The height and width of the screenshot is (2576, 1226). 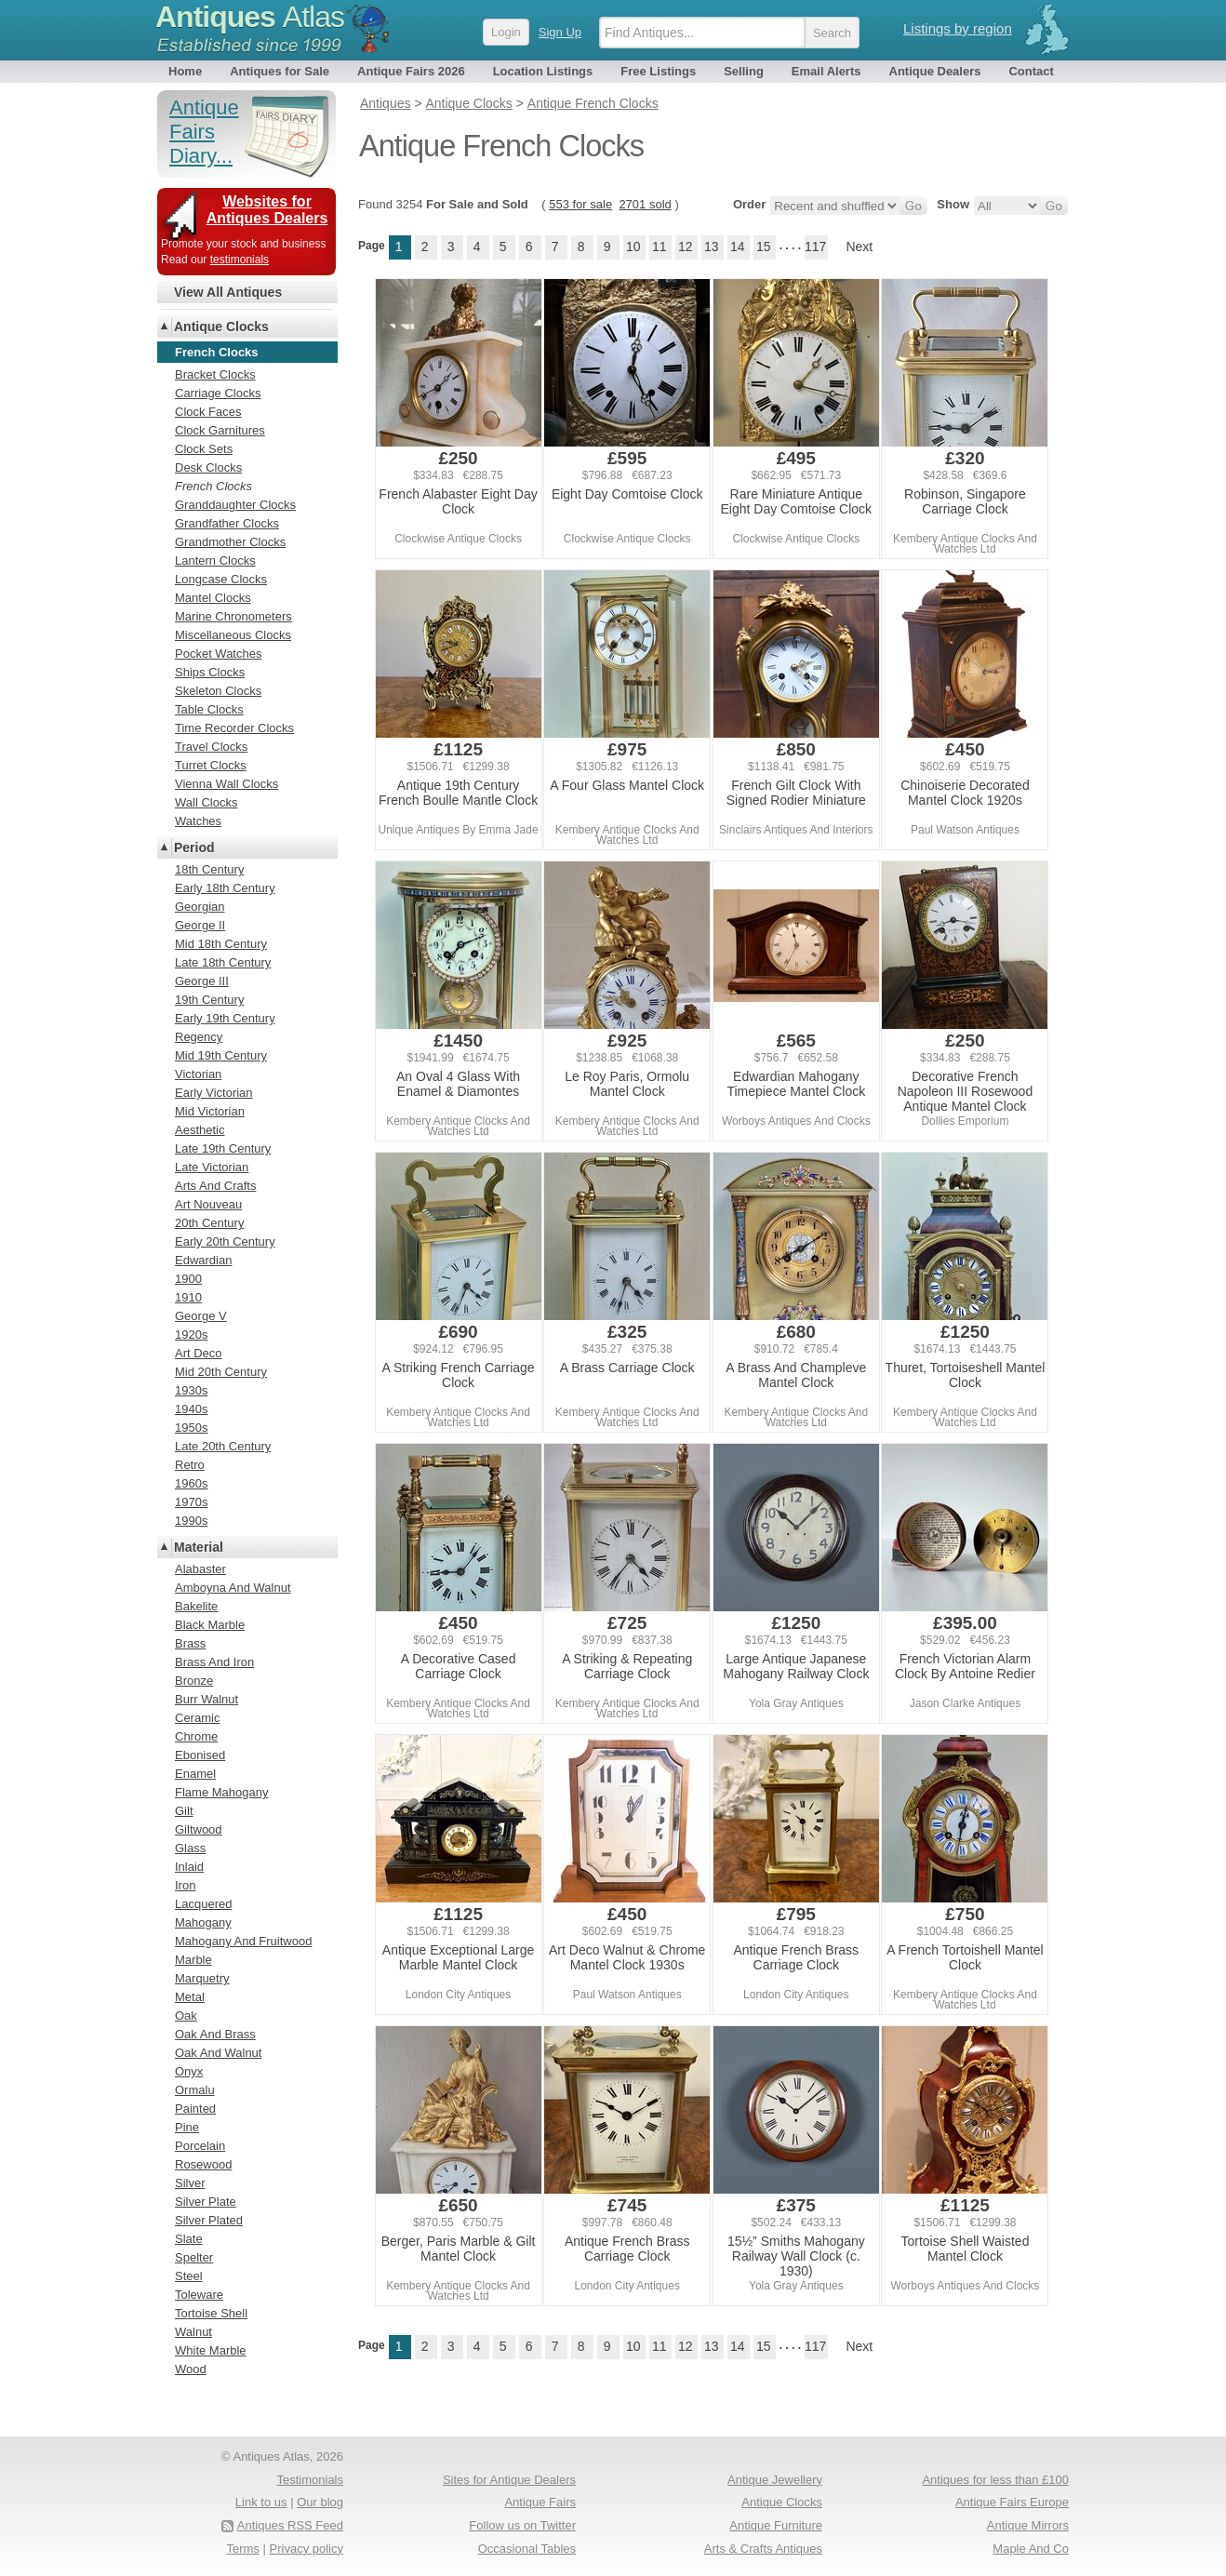 I want to click on White Marble, so click(x=211, y=2350).